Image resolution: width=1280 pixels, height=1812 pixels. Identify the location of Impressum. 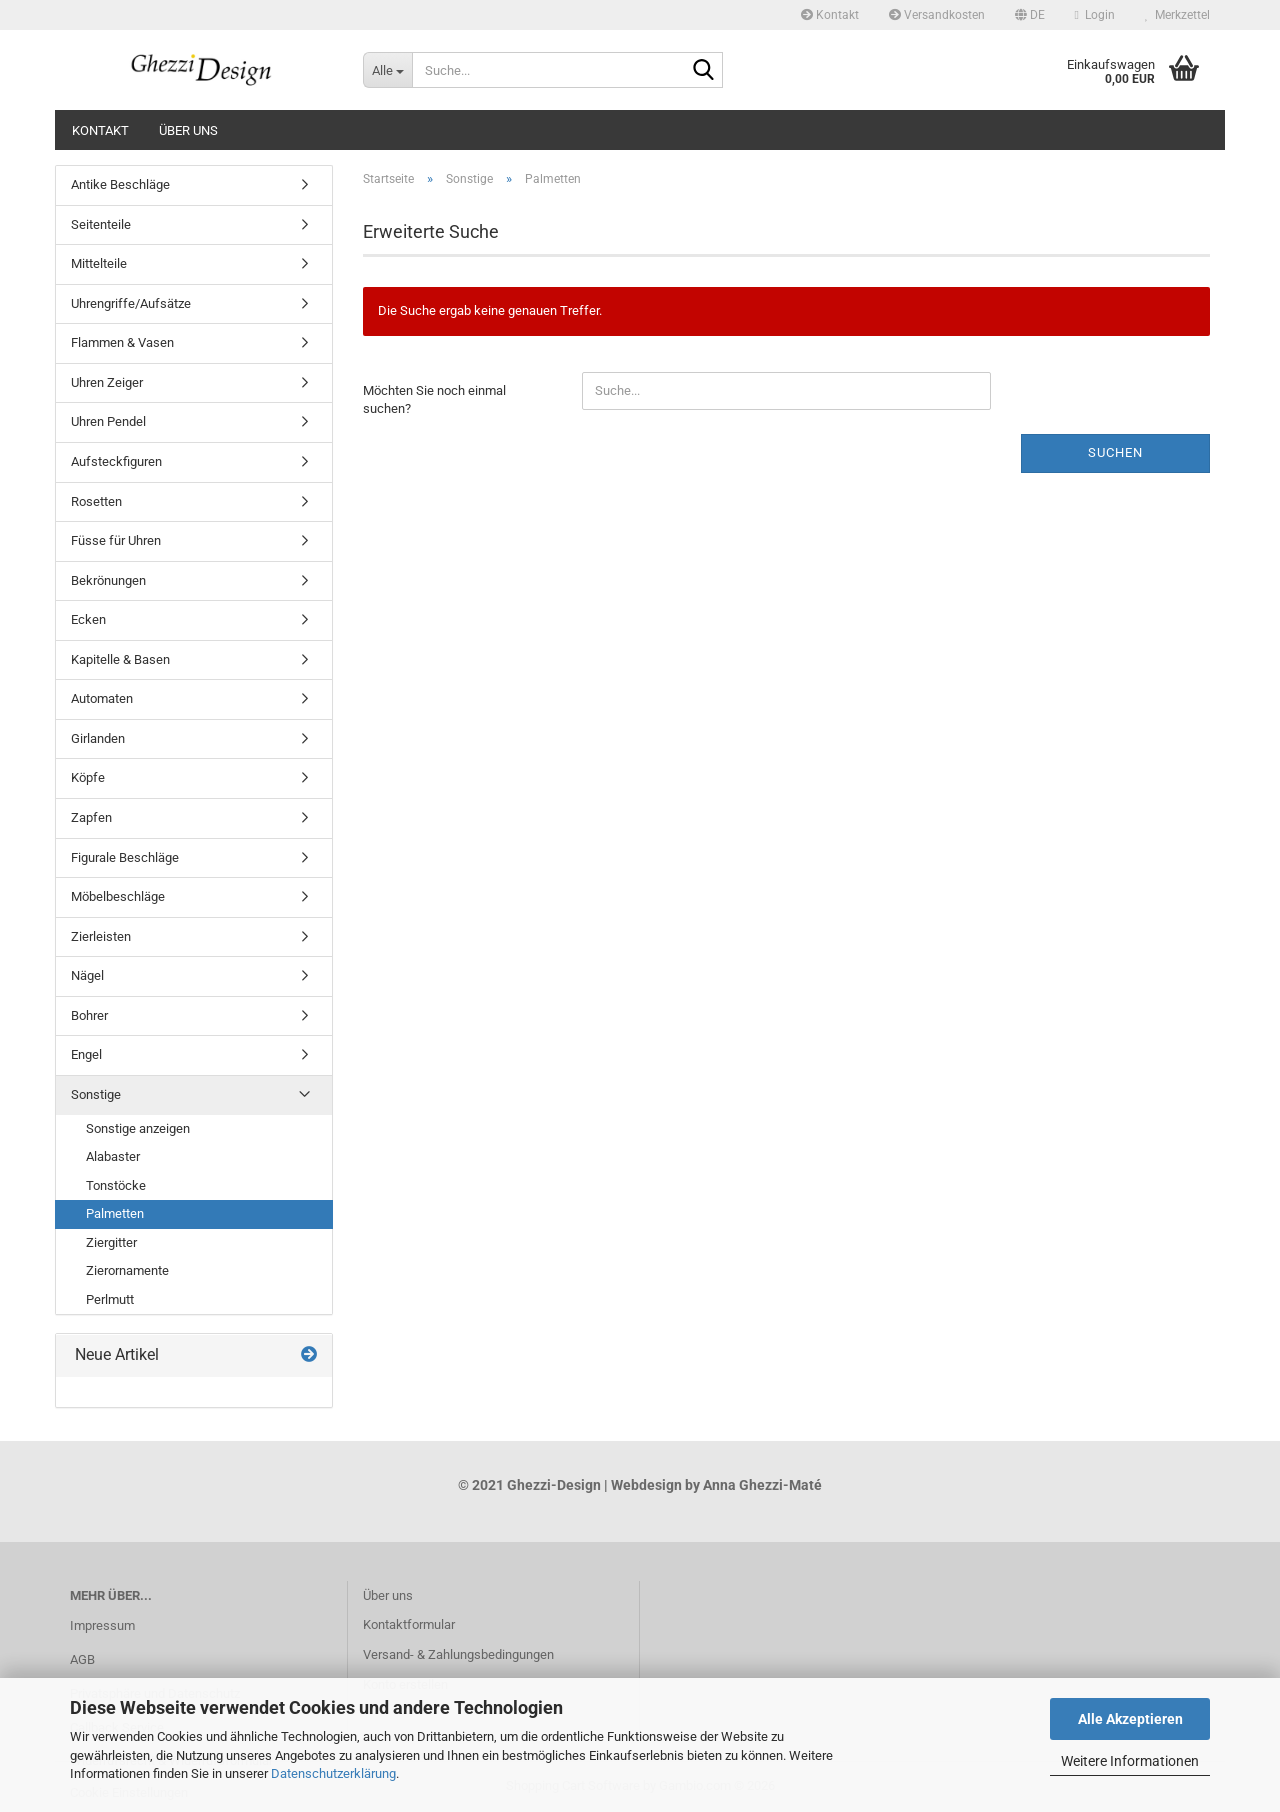
(102, 1625).